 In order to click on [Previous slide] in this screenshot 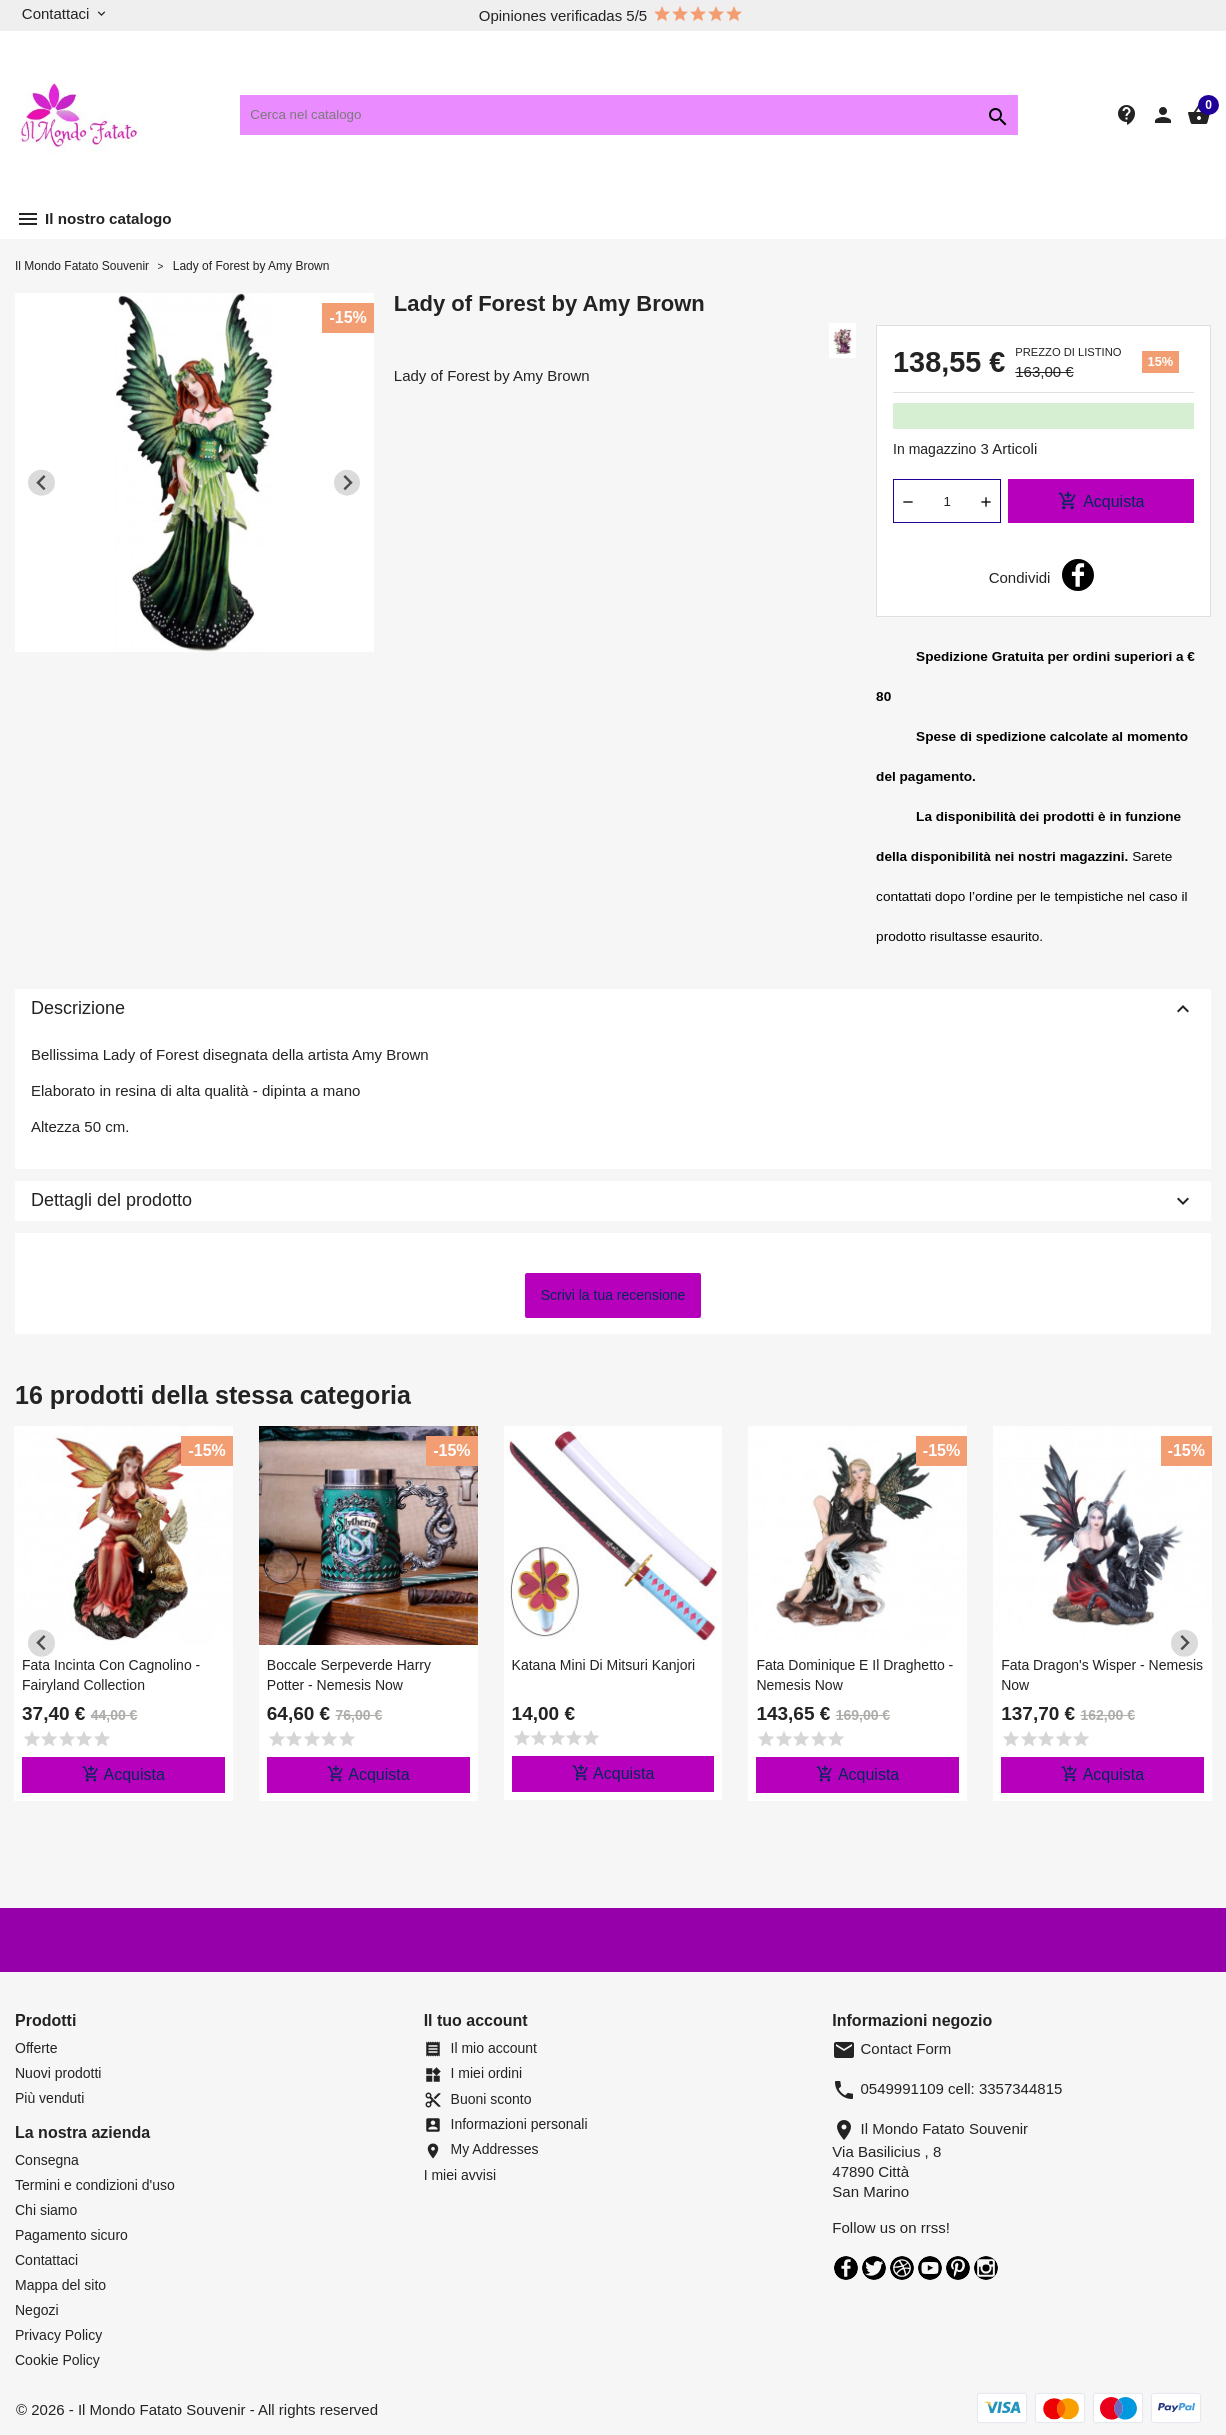, I will do `click(41, 482)`.